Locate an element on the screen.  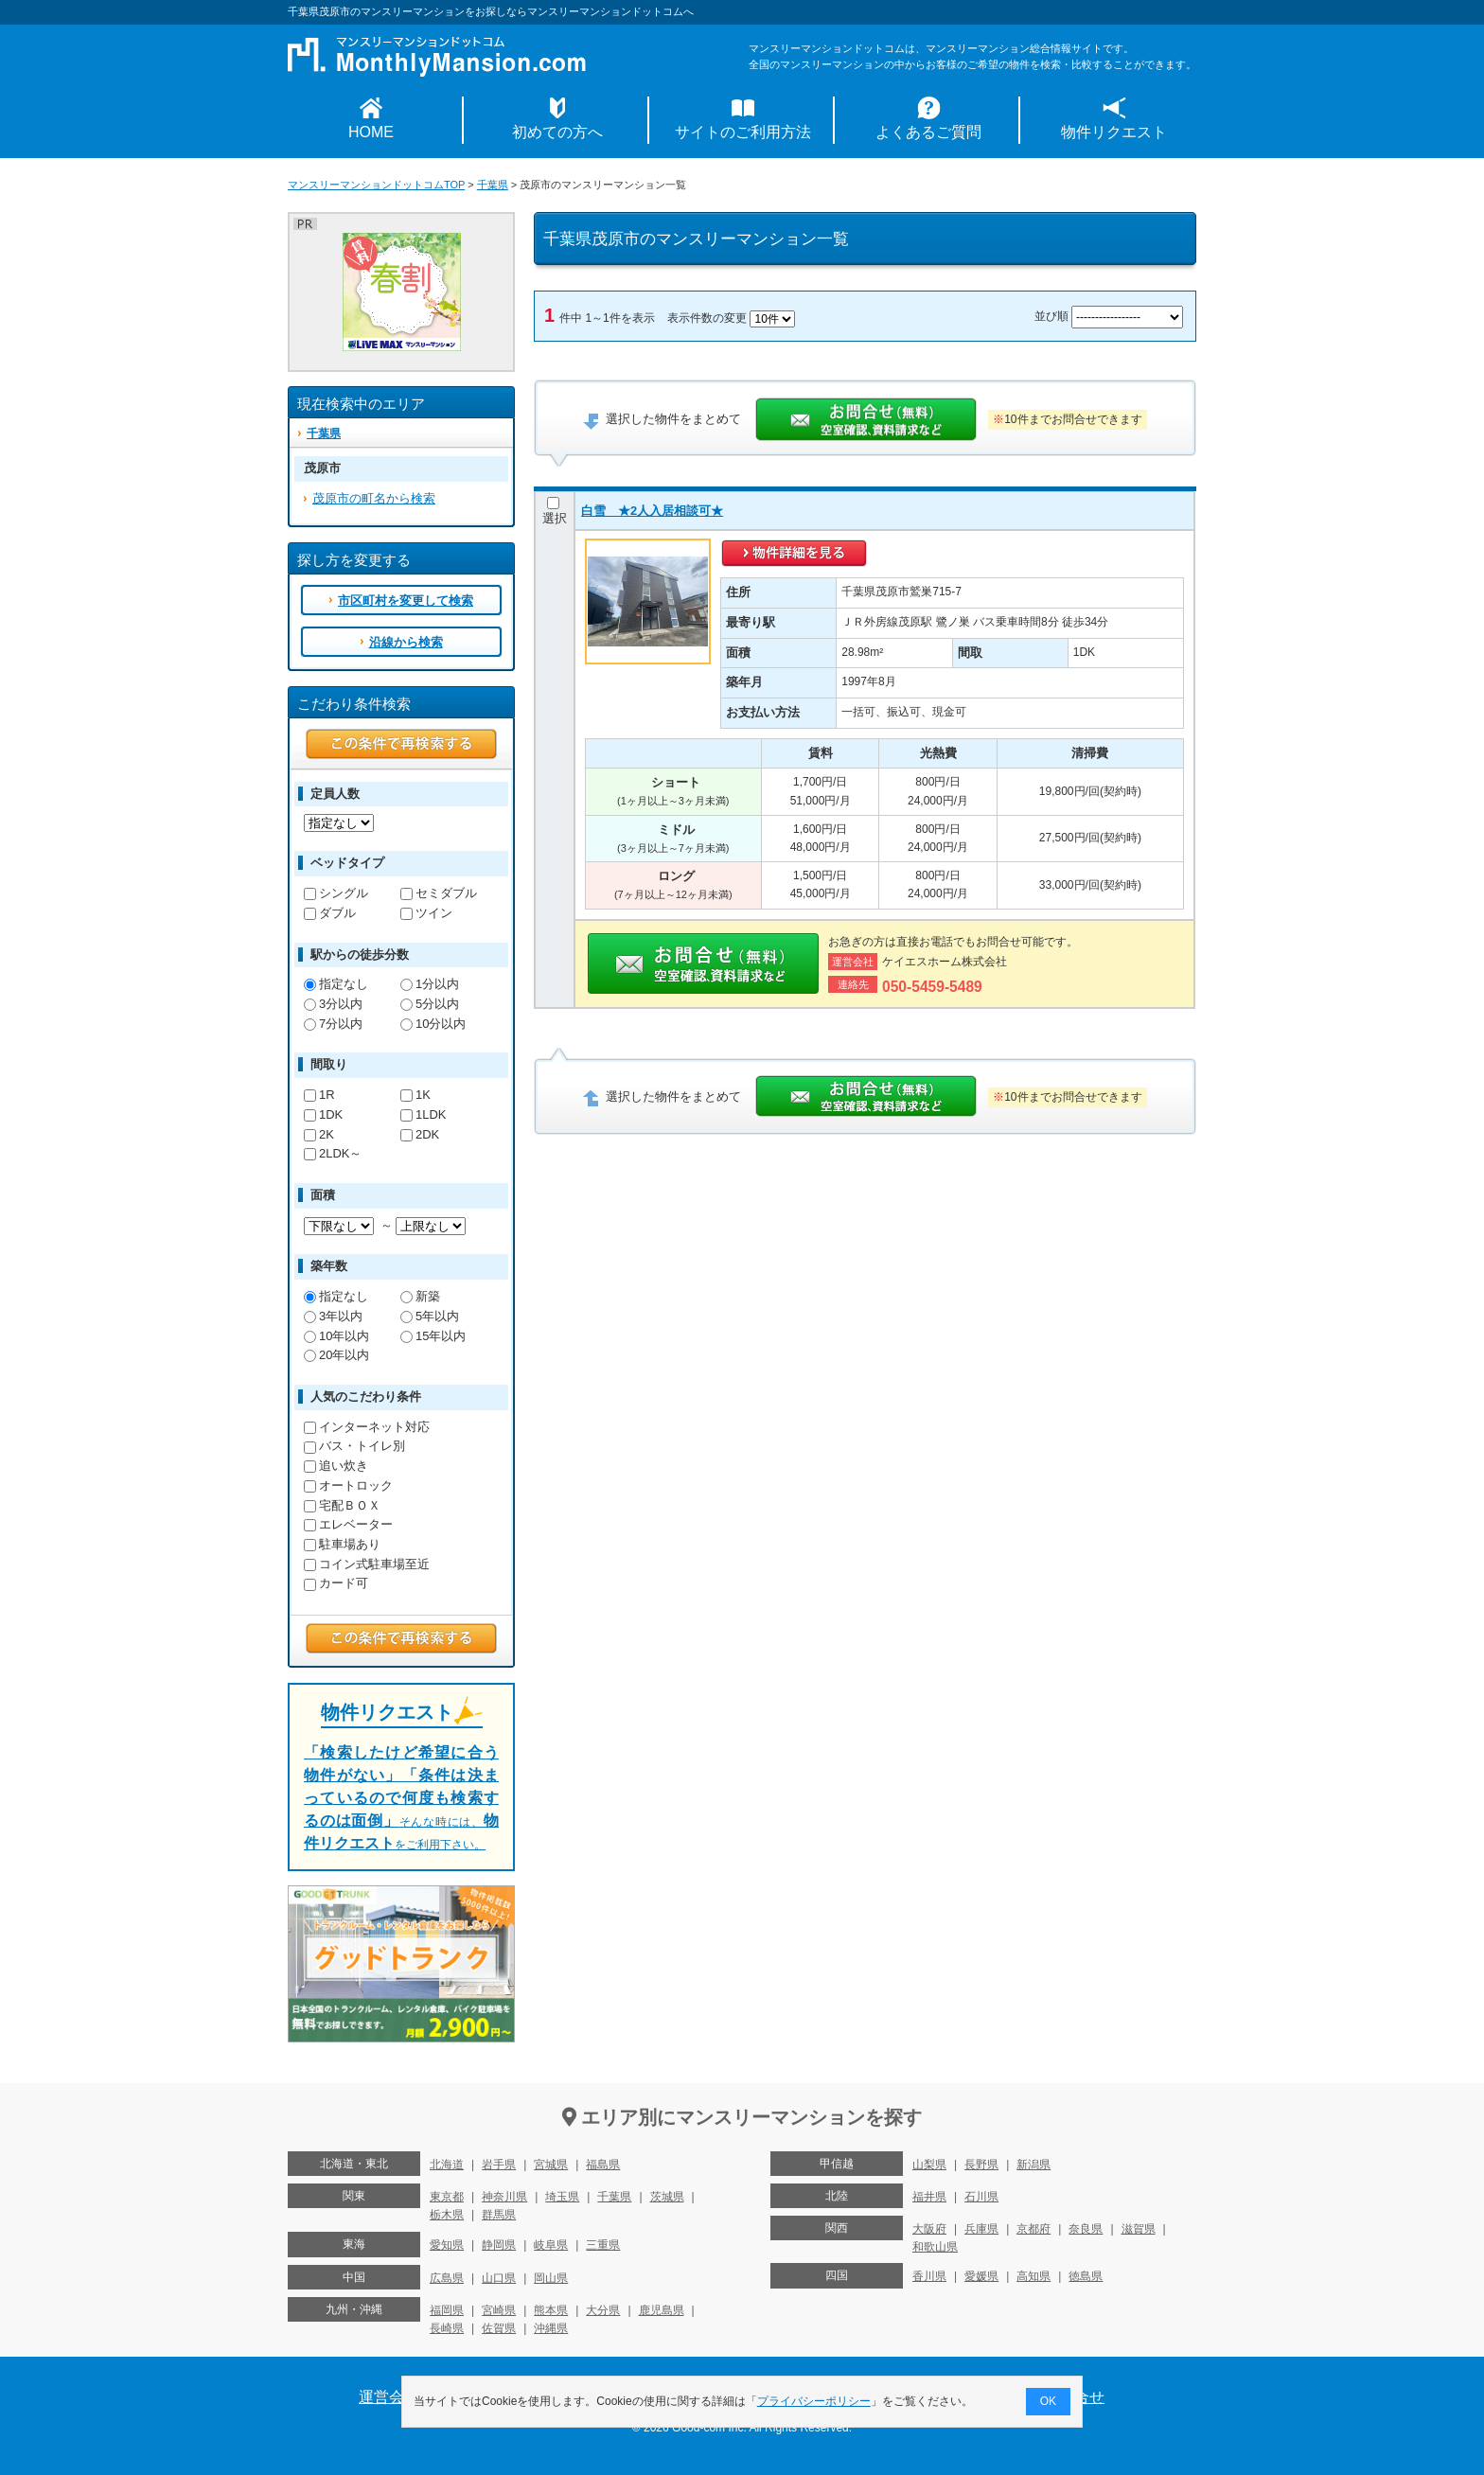
白雪 ★2人入居相談可★ is located at coordinates (652, 511).